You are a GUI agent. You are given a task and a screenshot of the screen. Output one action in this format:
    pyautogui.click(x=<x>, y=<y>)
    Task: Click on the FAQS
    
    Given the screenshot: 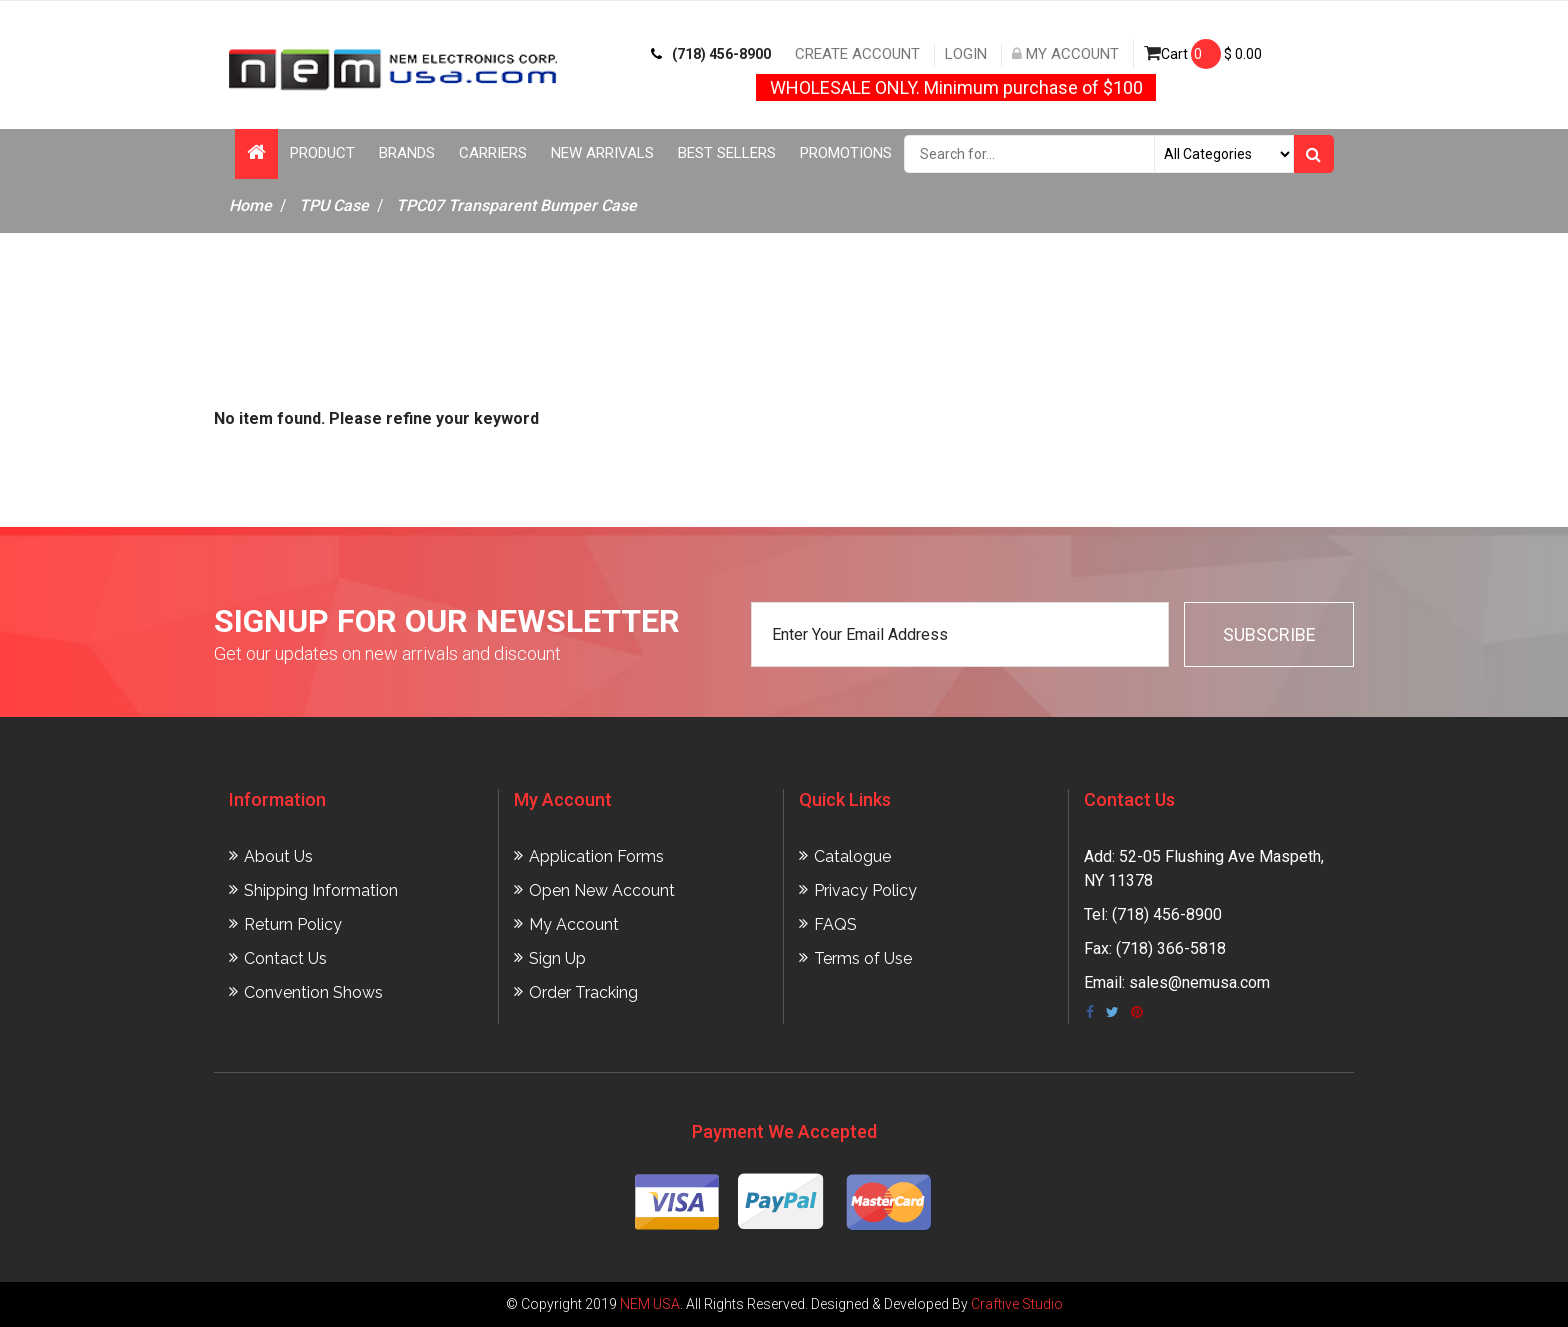 What is the action you would take?
    pyautogui.click(x=835, y=924)
    